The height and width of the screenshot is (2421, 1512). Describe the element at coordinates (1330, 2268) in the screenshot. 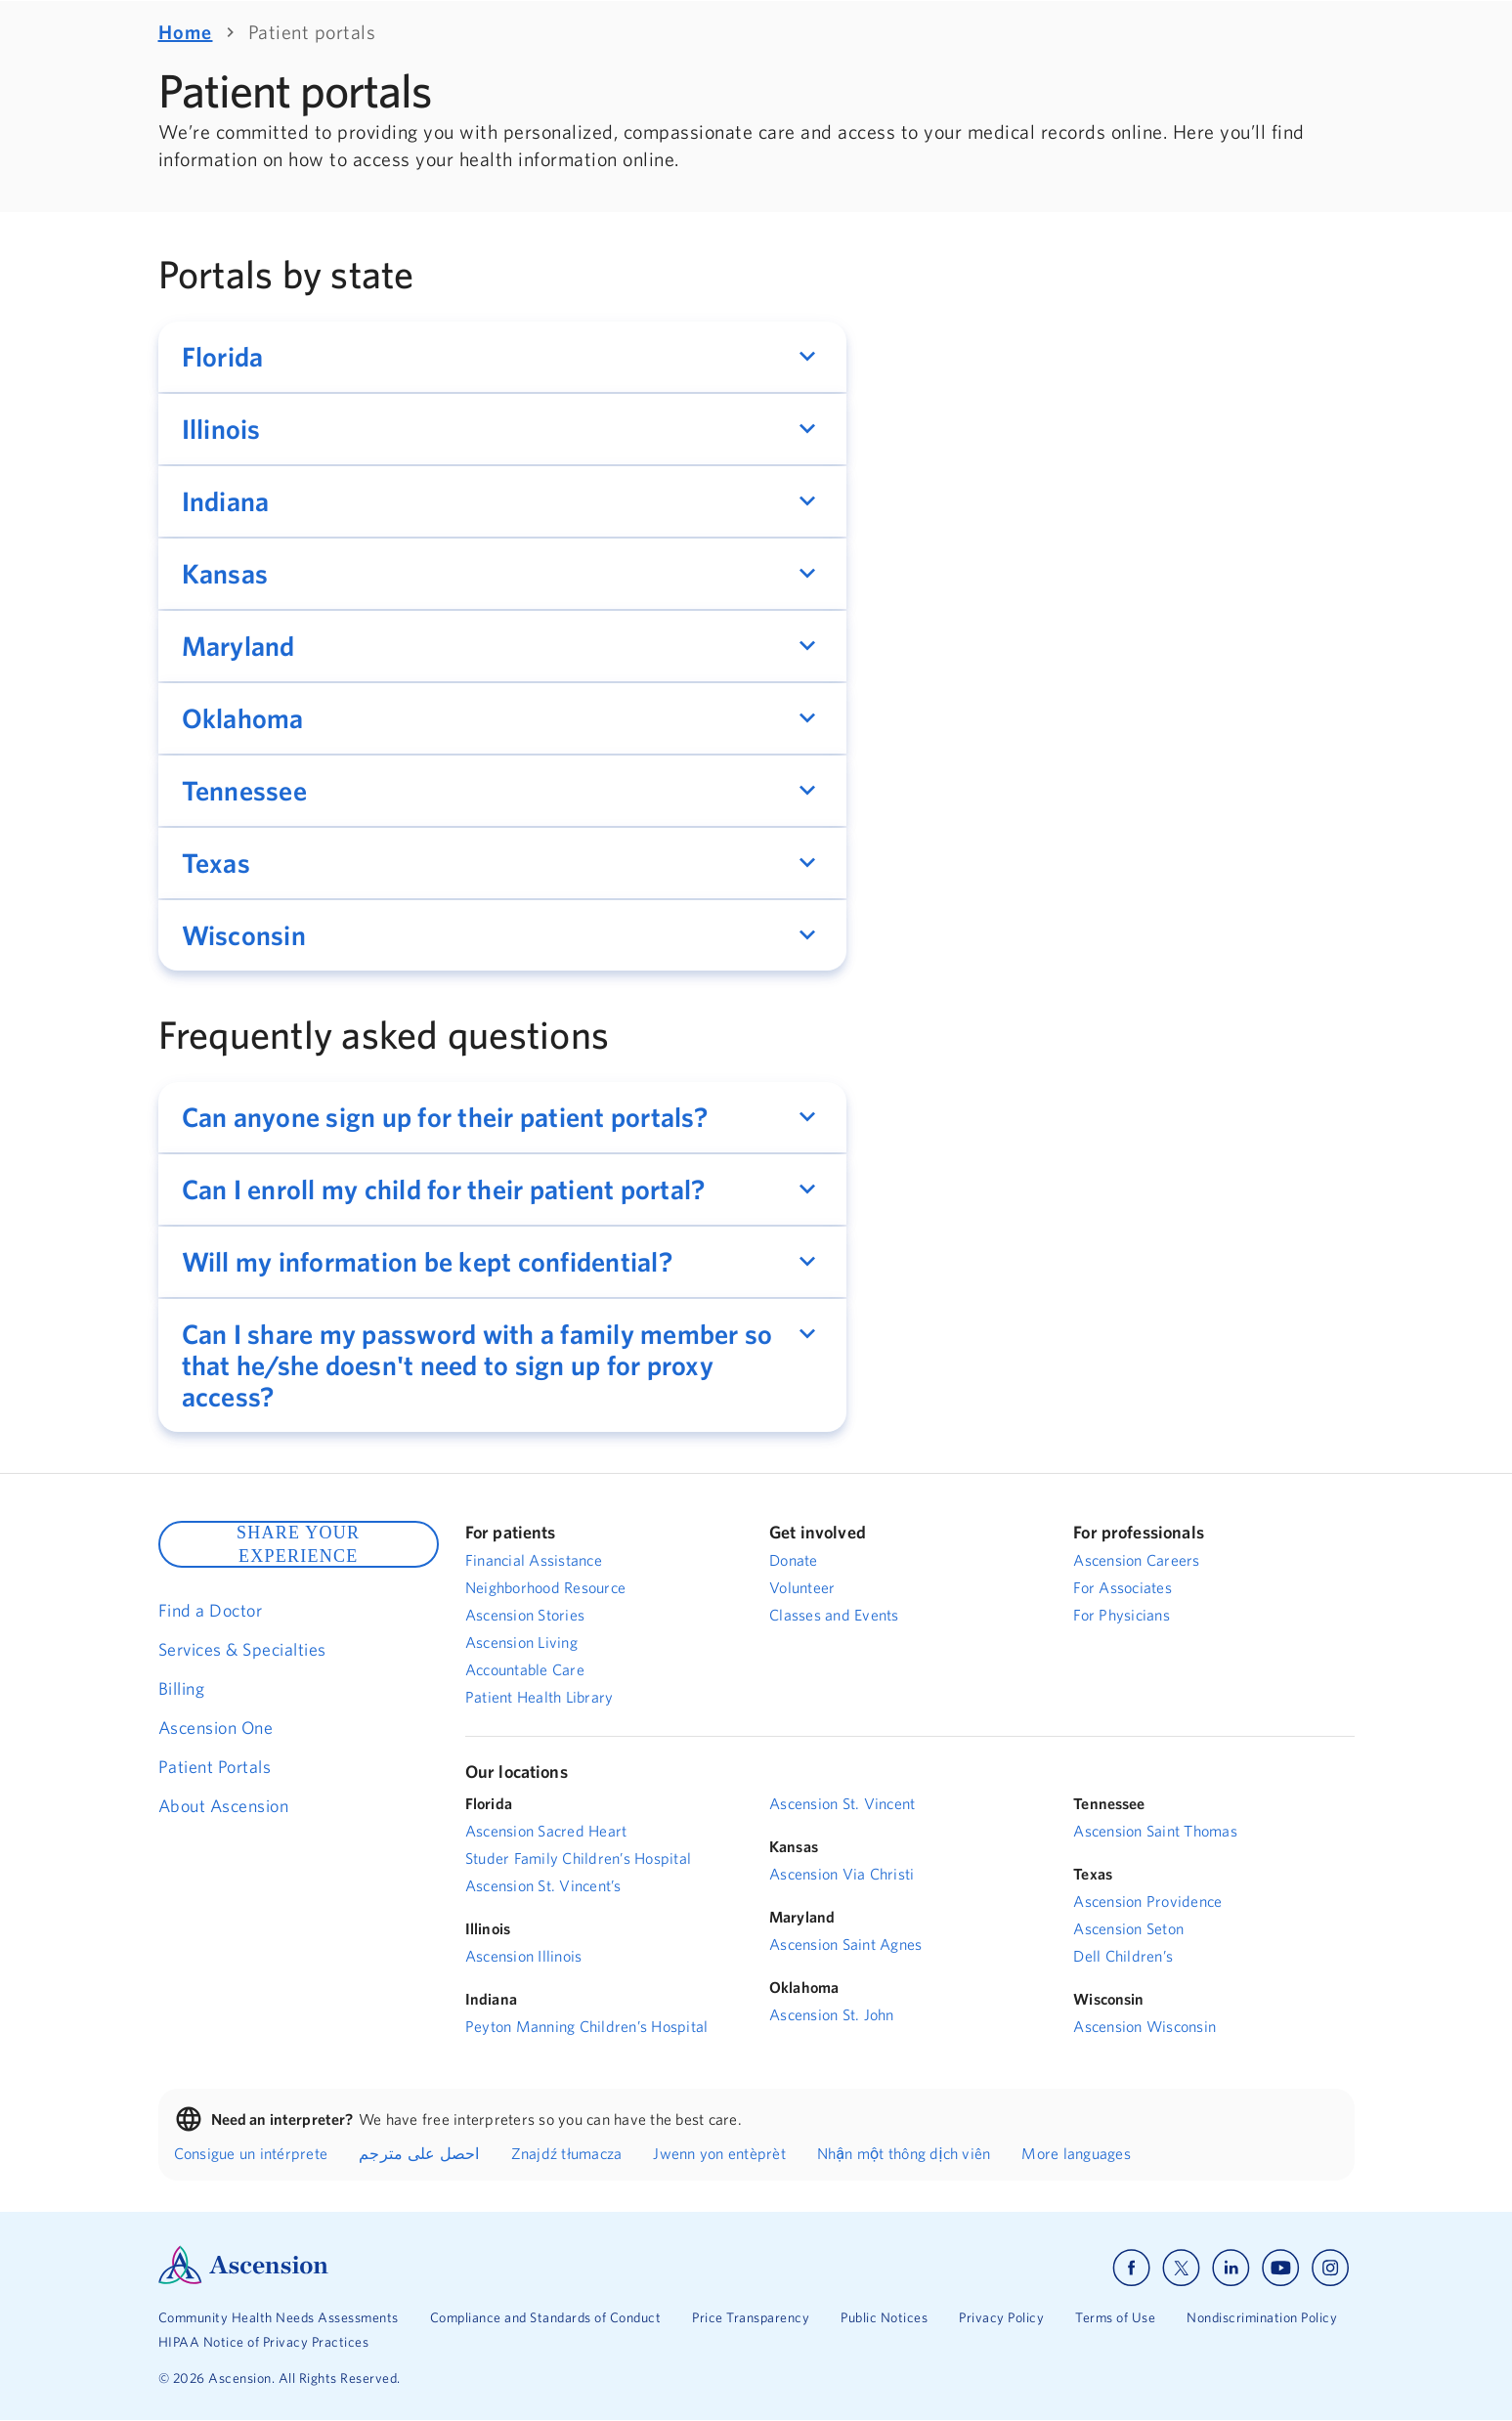

I see `[Ascension instagram]` at that location.